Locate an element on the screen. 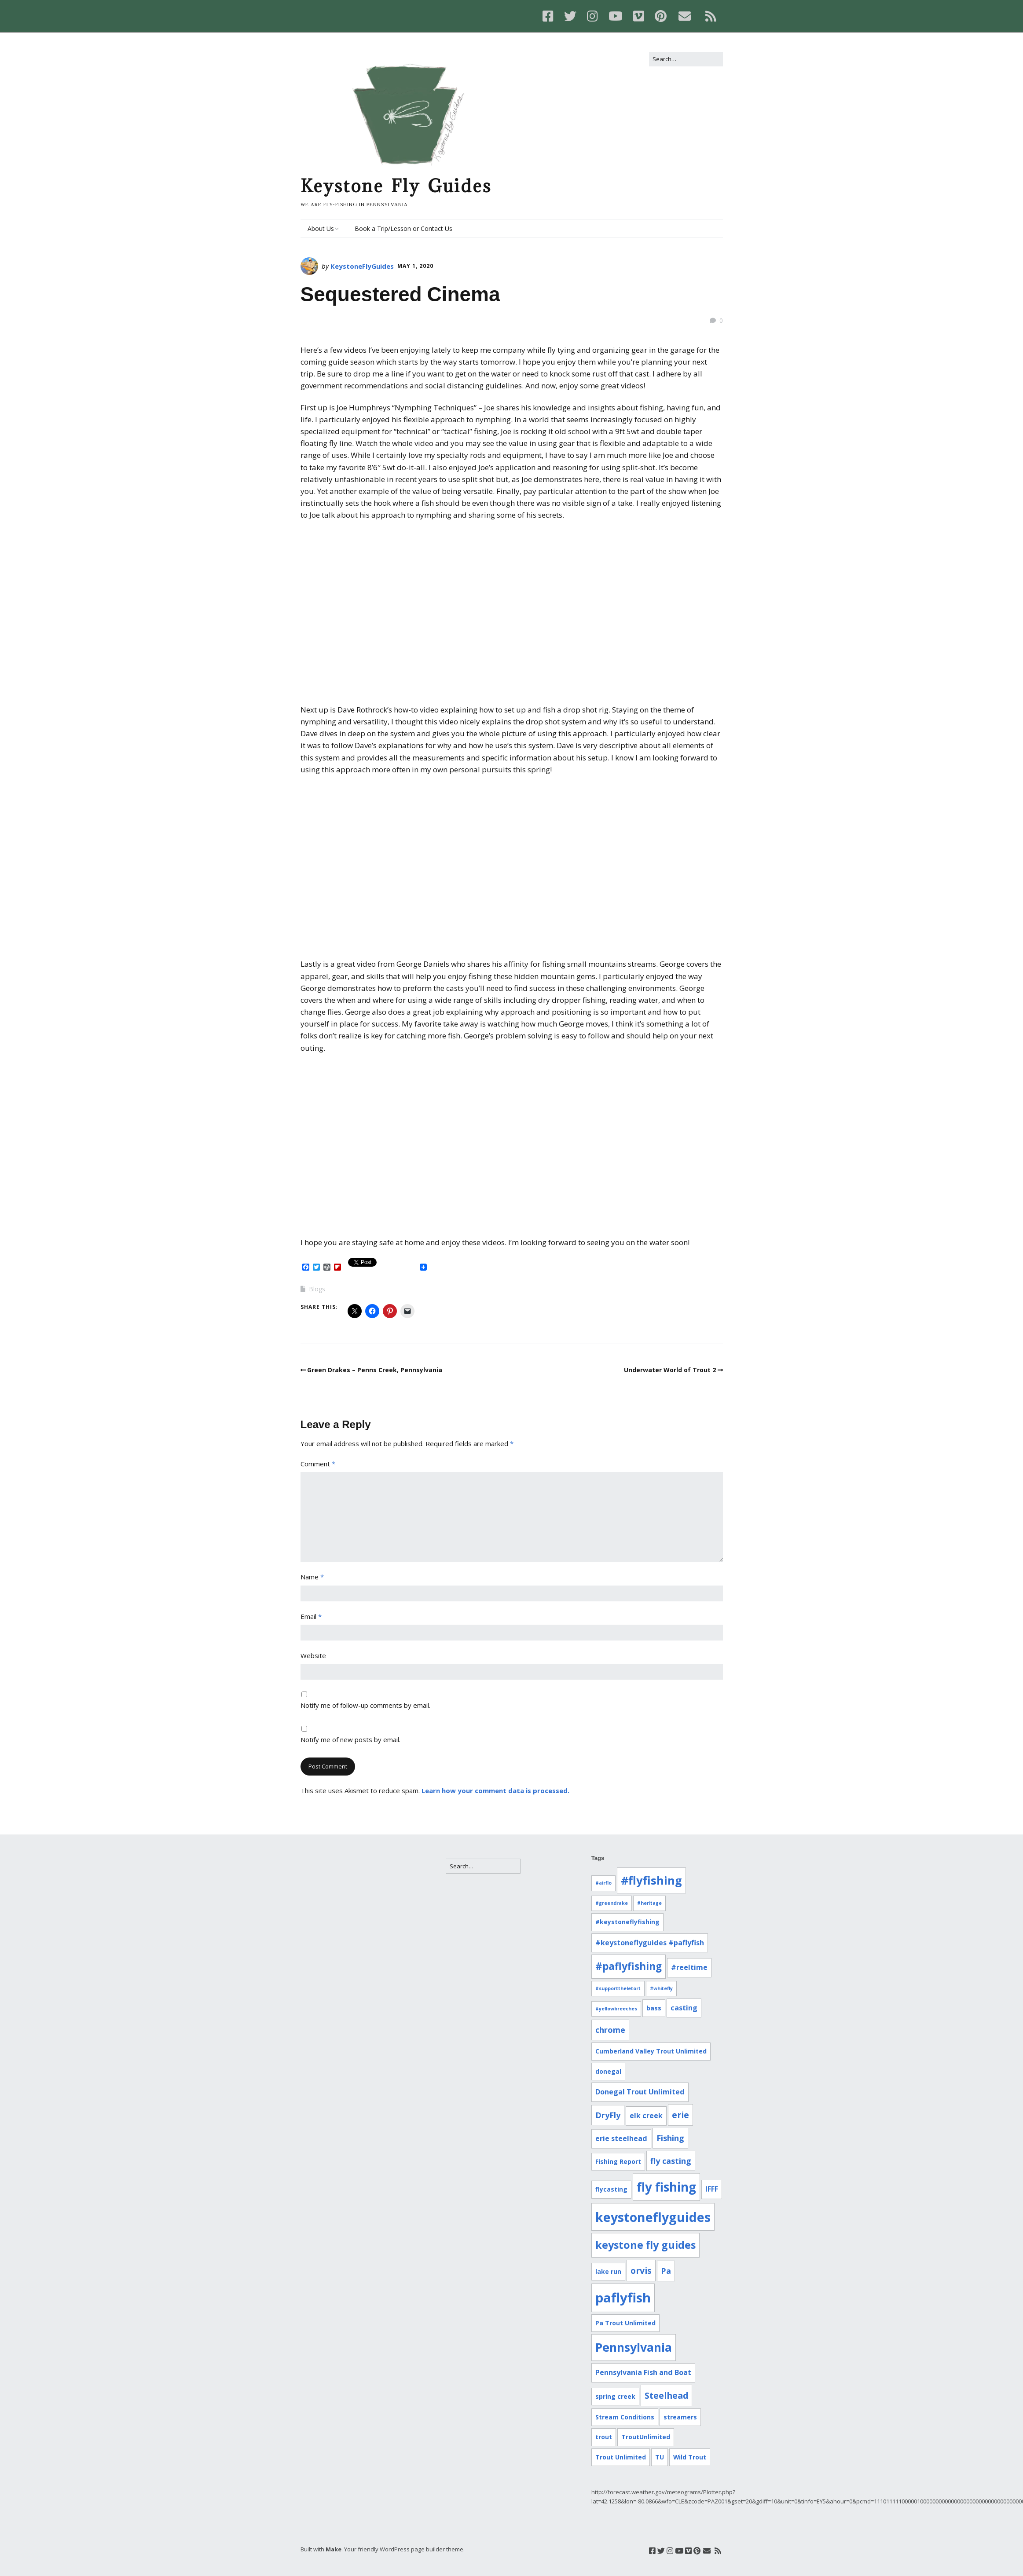 The image size is (1023, 2576). Stream Conditions [Stream Conditions (2 items)] is located at coordinates (624, 2417).